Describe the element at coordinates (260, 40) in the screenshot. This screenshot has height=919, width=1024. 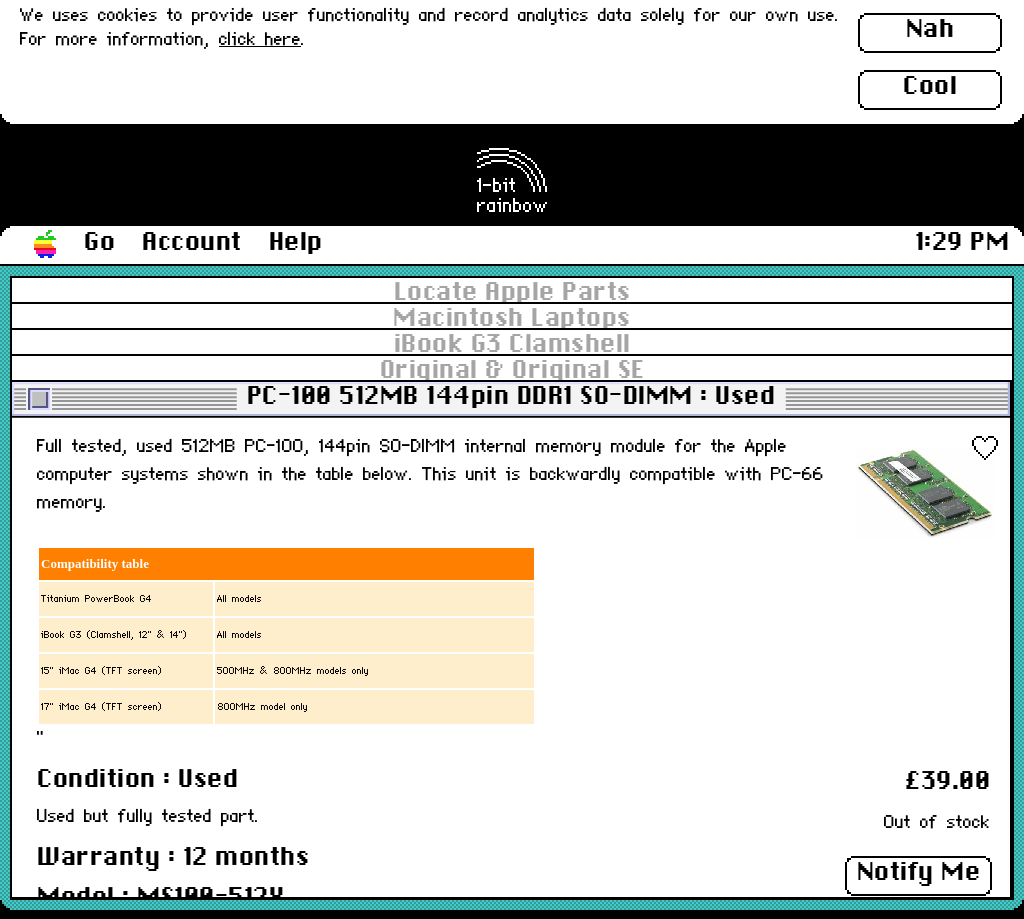
I see `click here` at that location.